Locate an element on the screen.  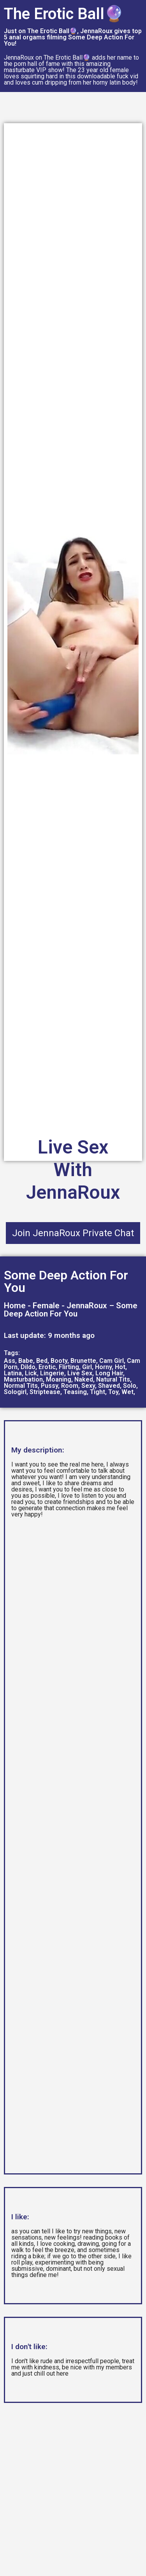
Horny is located at coordinates (103, 1367).